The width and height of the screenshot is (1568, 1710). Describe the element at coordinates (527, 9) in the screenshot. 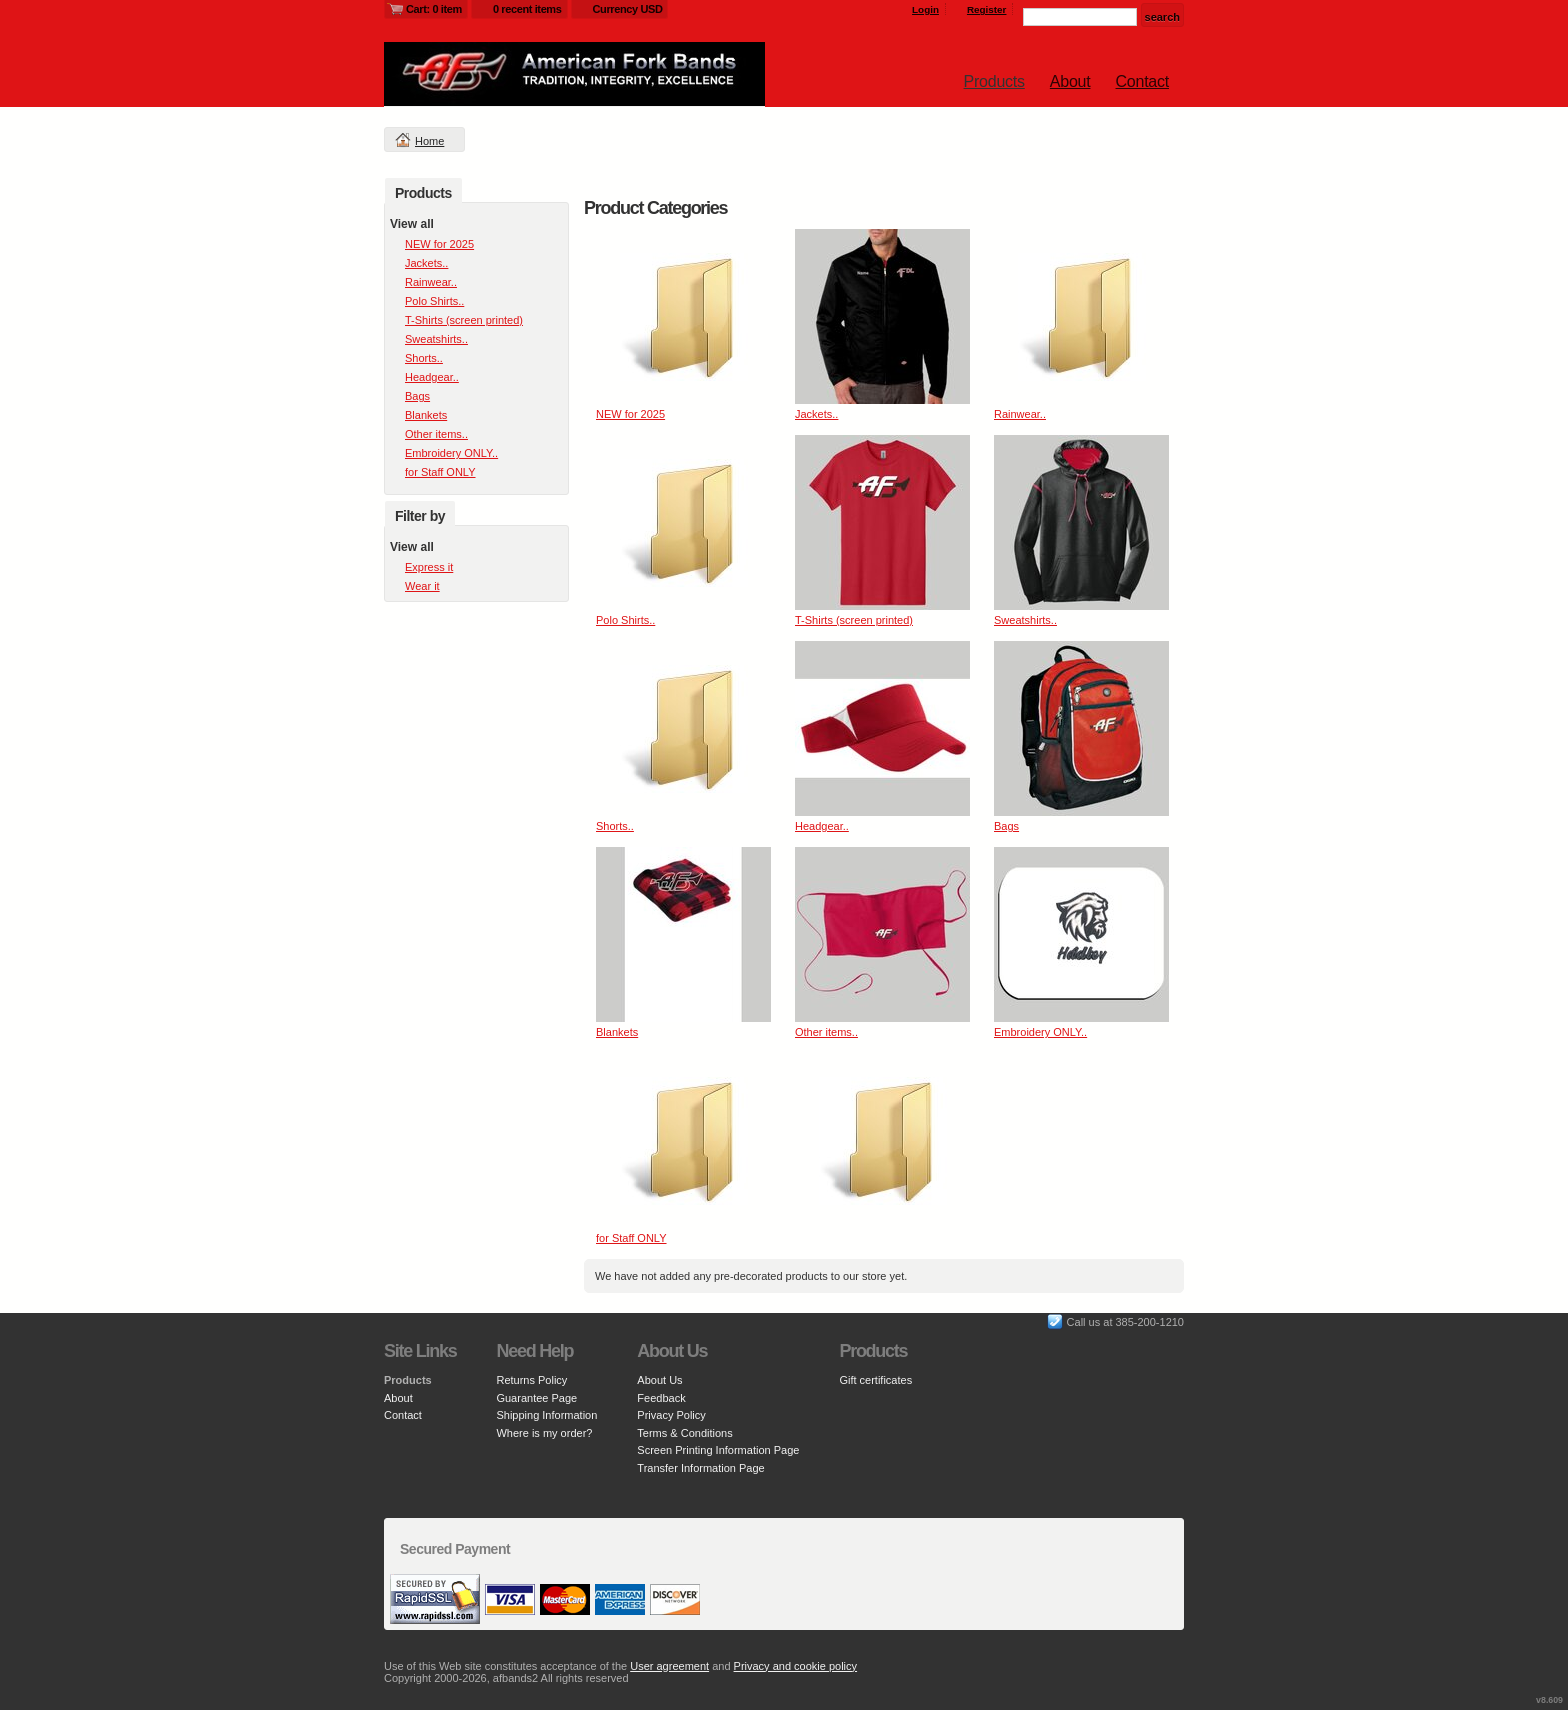

I see `0 recent items` at that location.